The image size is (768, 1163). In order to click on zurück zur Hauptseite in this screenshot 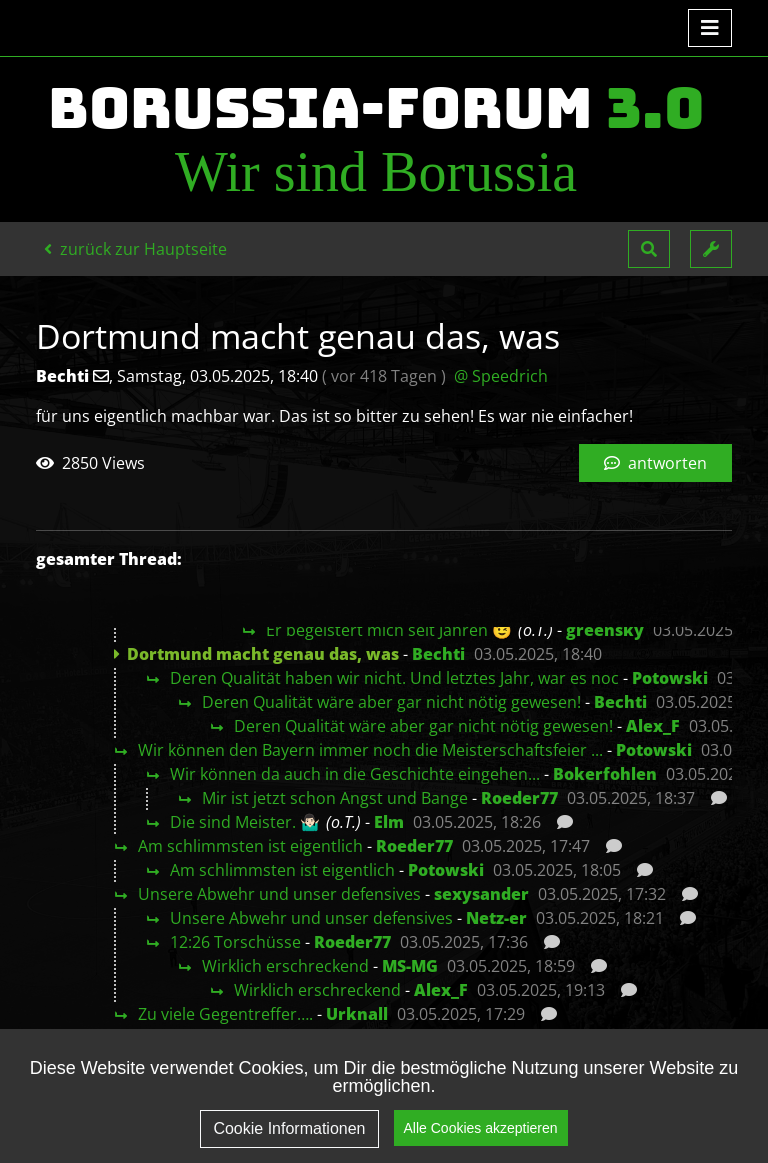, I will do `click(135, 249)`.